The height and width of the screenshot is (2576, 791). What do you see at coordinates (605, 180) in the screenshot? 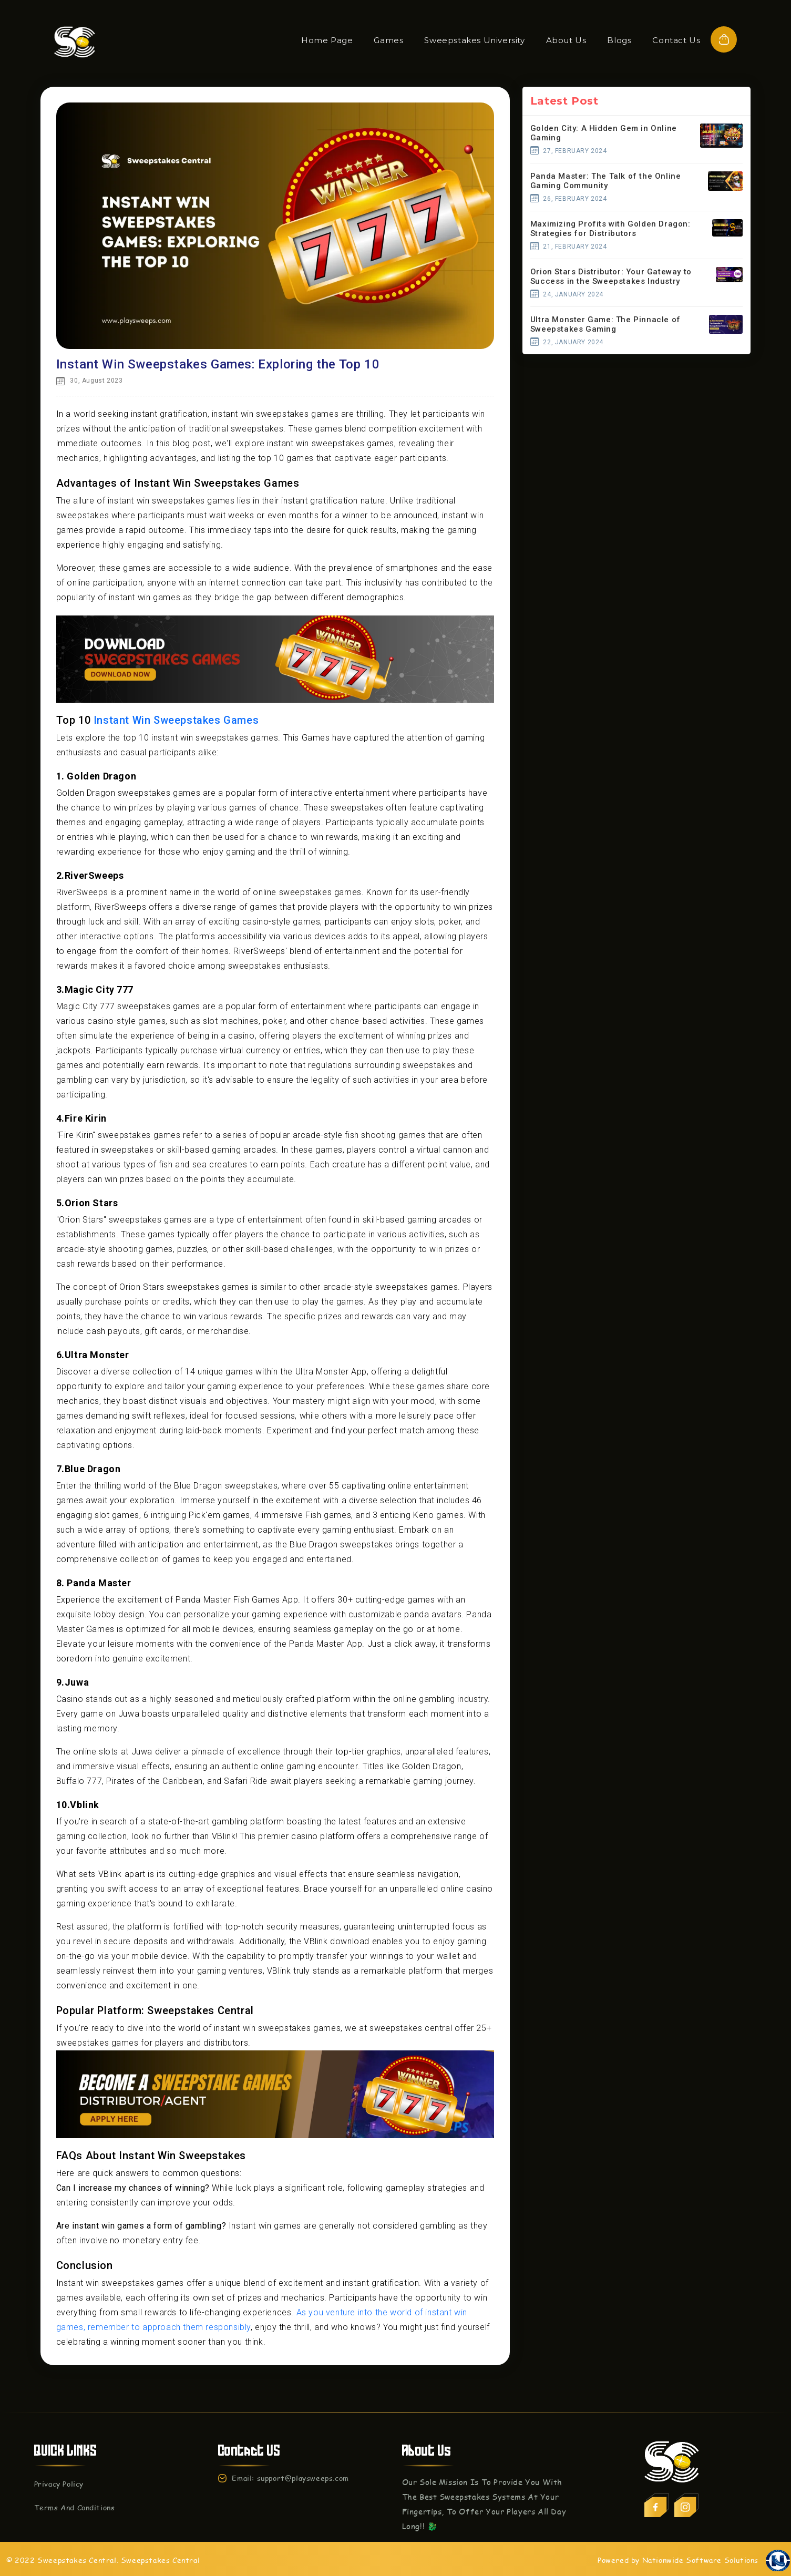
I see `Panda Master: The Talk of the Online Gaming Community` at bounding box center [605, 180].